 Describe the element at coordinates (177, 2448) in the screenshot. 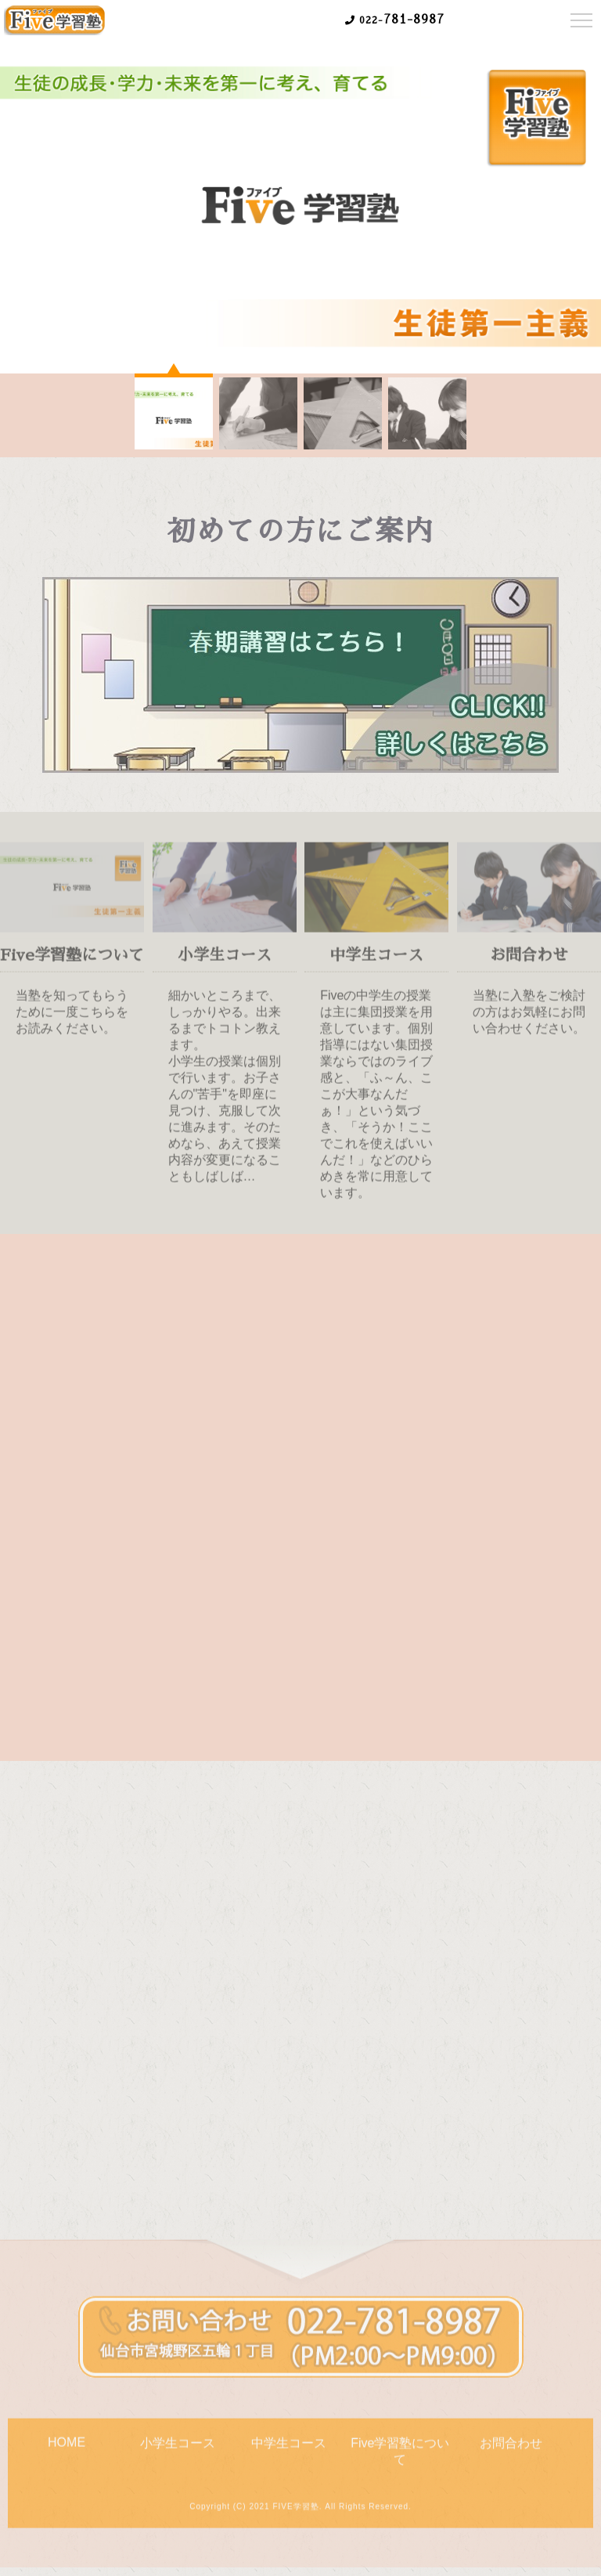

I see `小学生コース` at that location.